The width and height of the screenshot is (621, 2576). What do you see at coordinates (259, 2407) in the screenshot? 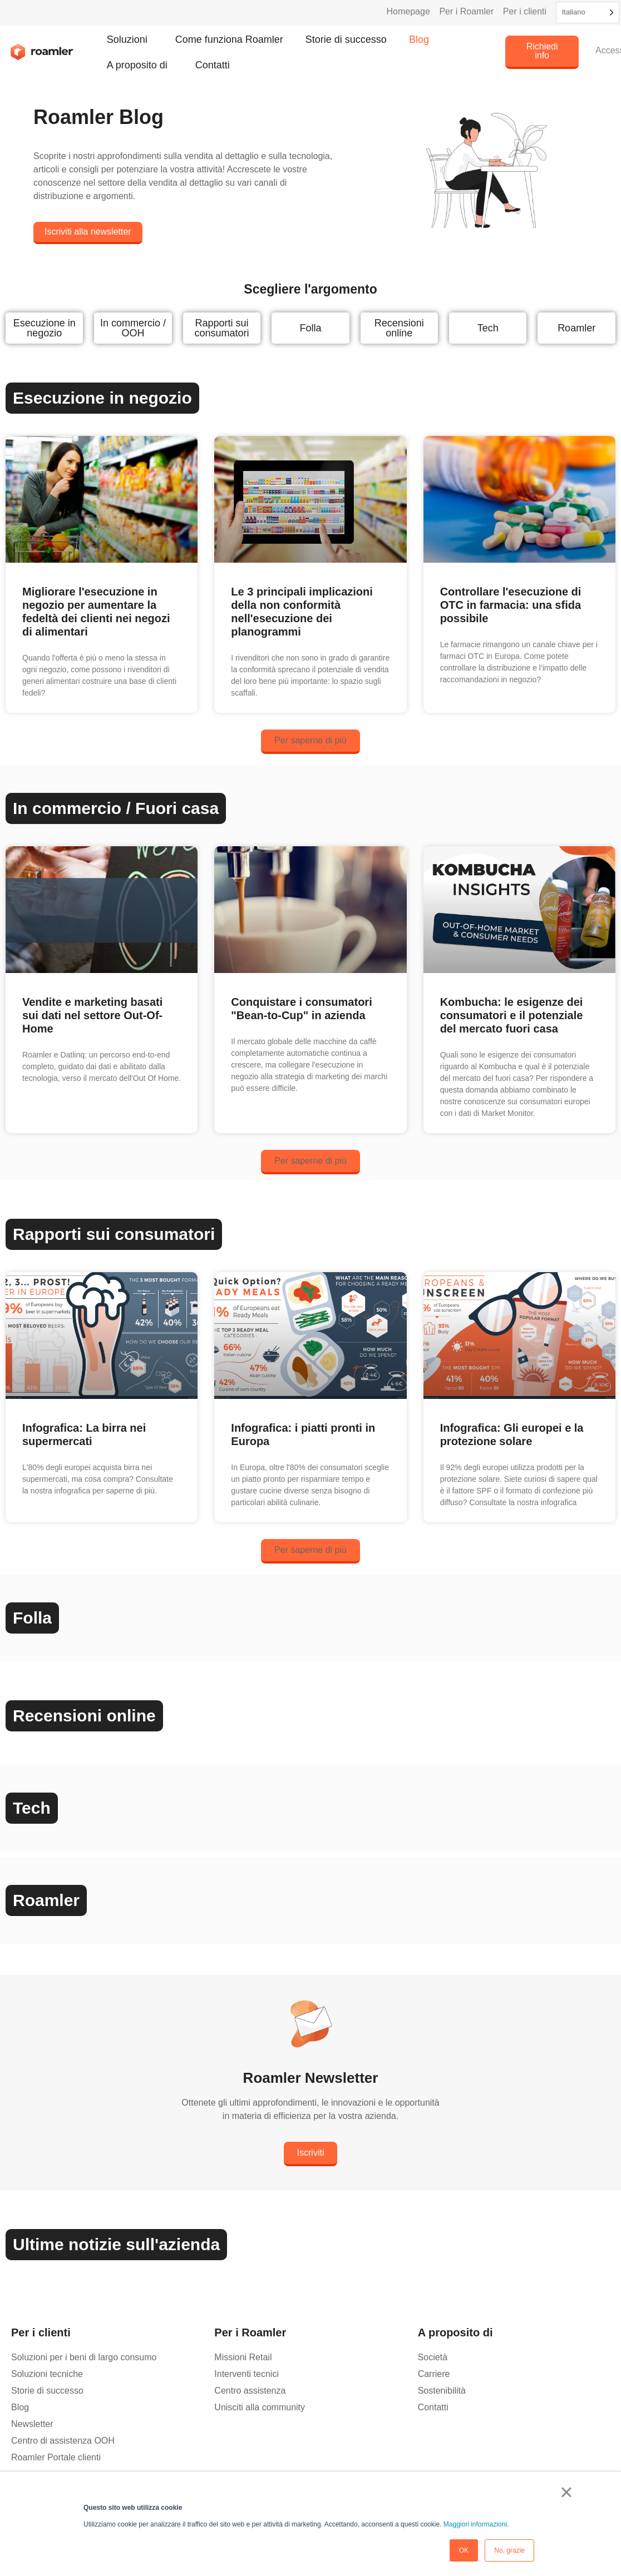
I see `Unisciti alla community` at bounding box center [259, 2407].